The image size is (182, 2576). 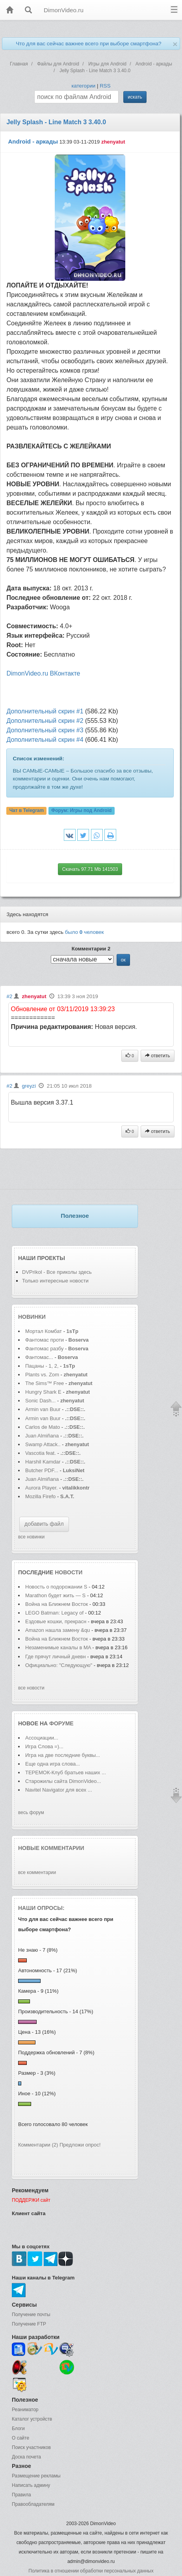 I want to click on Политика в отношении обработки персональных данных, so click(x=90, y=2571).